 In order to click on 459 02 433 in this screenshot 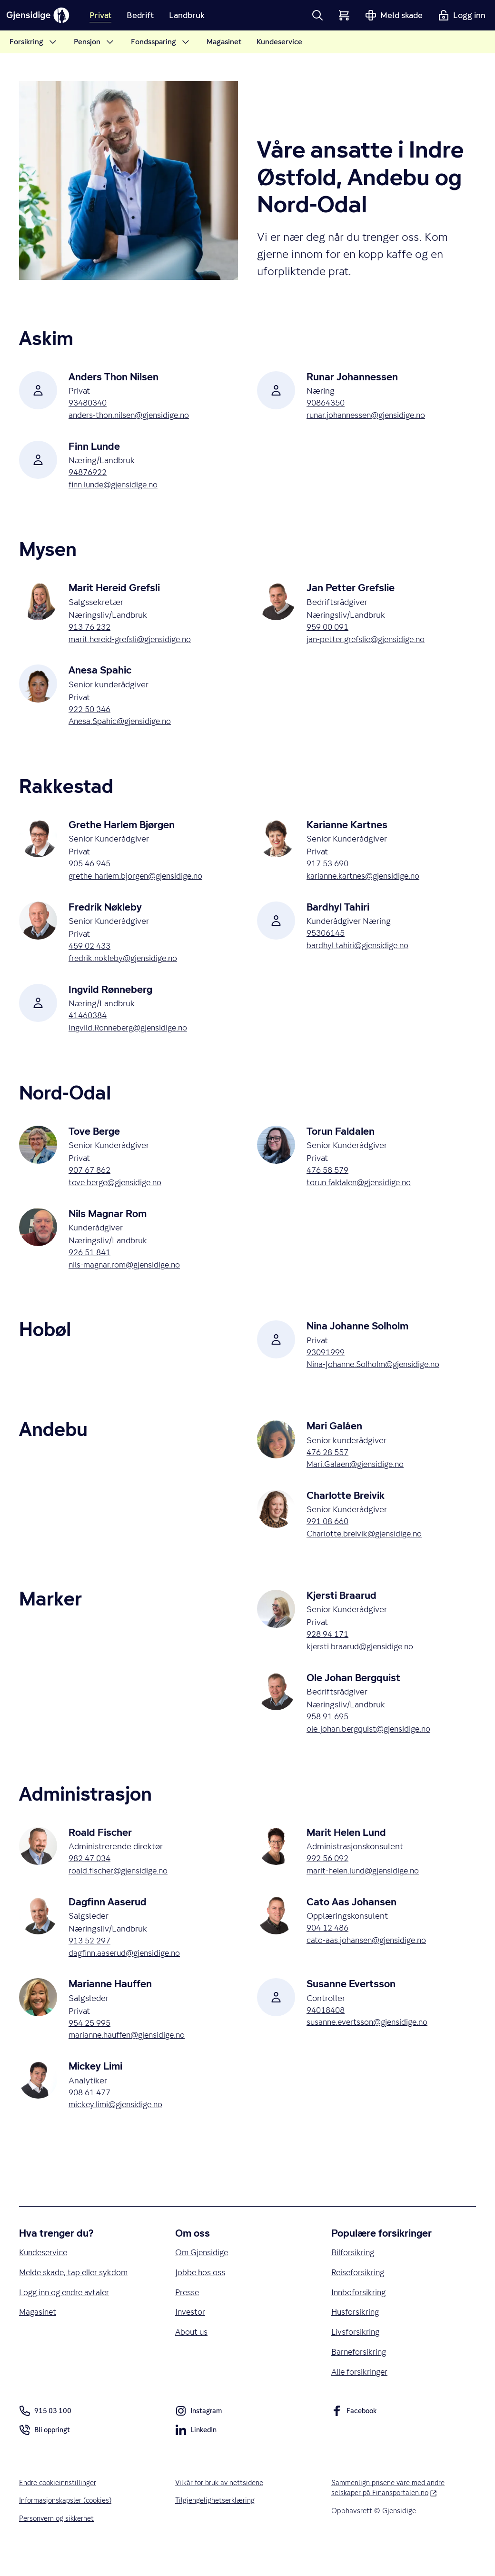, I will do `click(91, 952)`.